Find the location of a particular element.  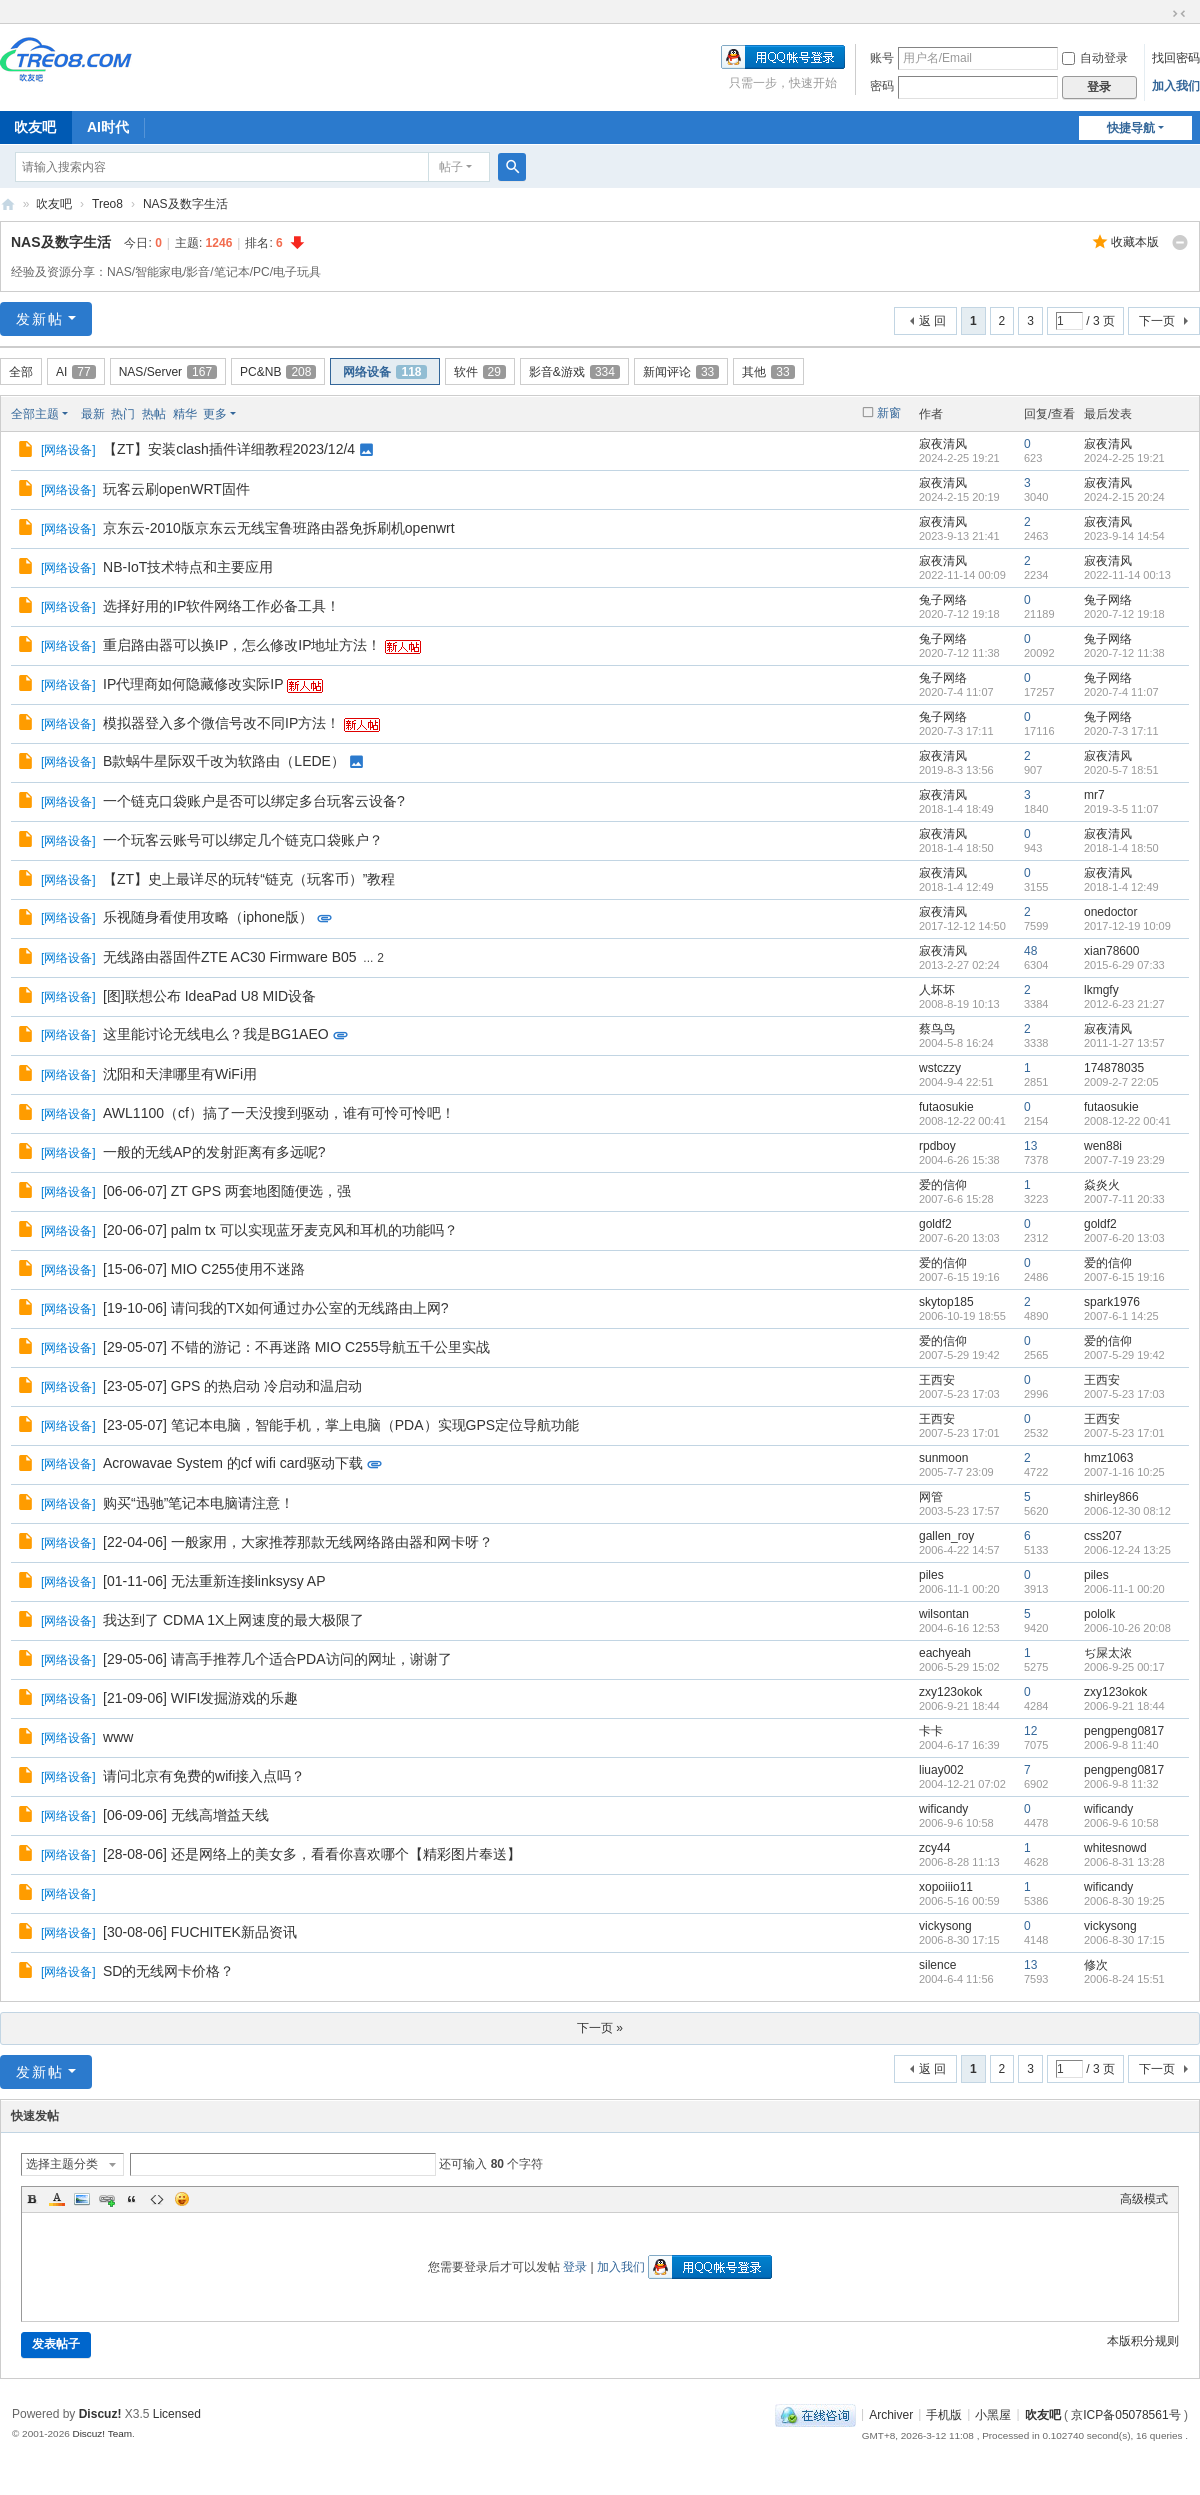

2006-8-31 13:28 is located at coordinates (1124, 1862).